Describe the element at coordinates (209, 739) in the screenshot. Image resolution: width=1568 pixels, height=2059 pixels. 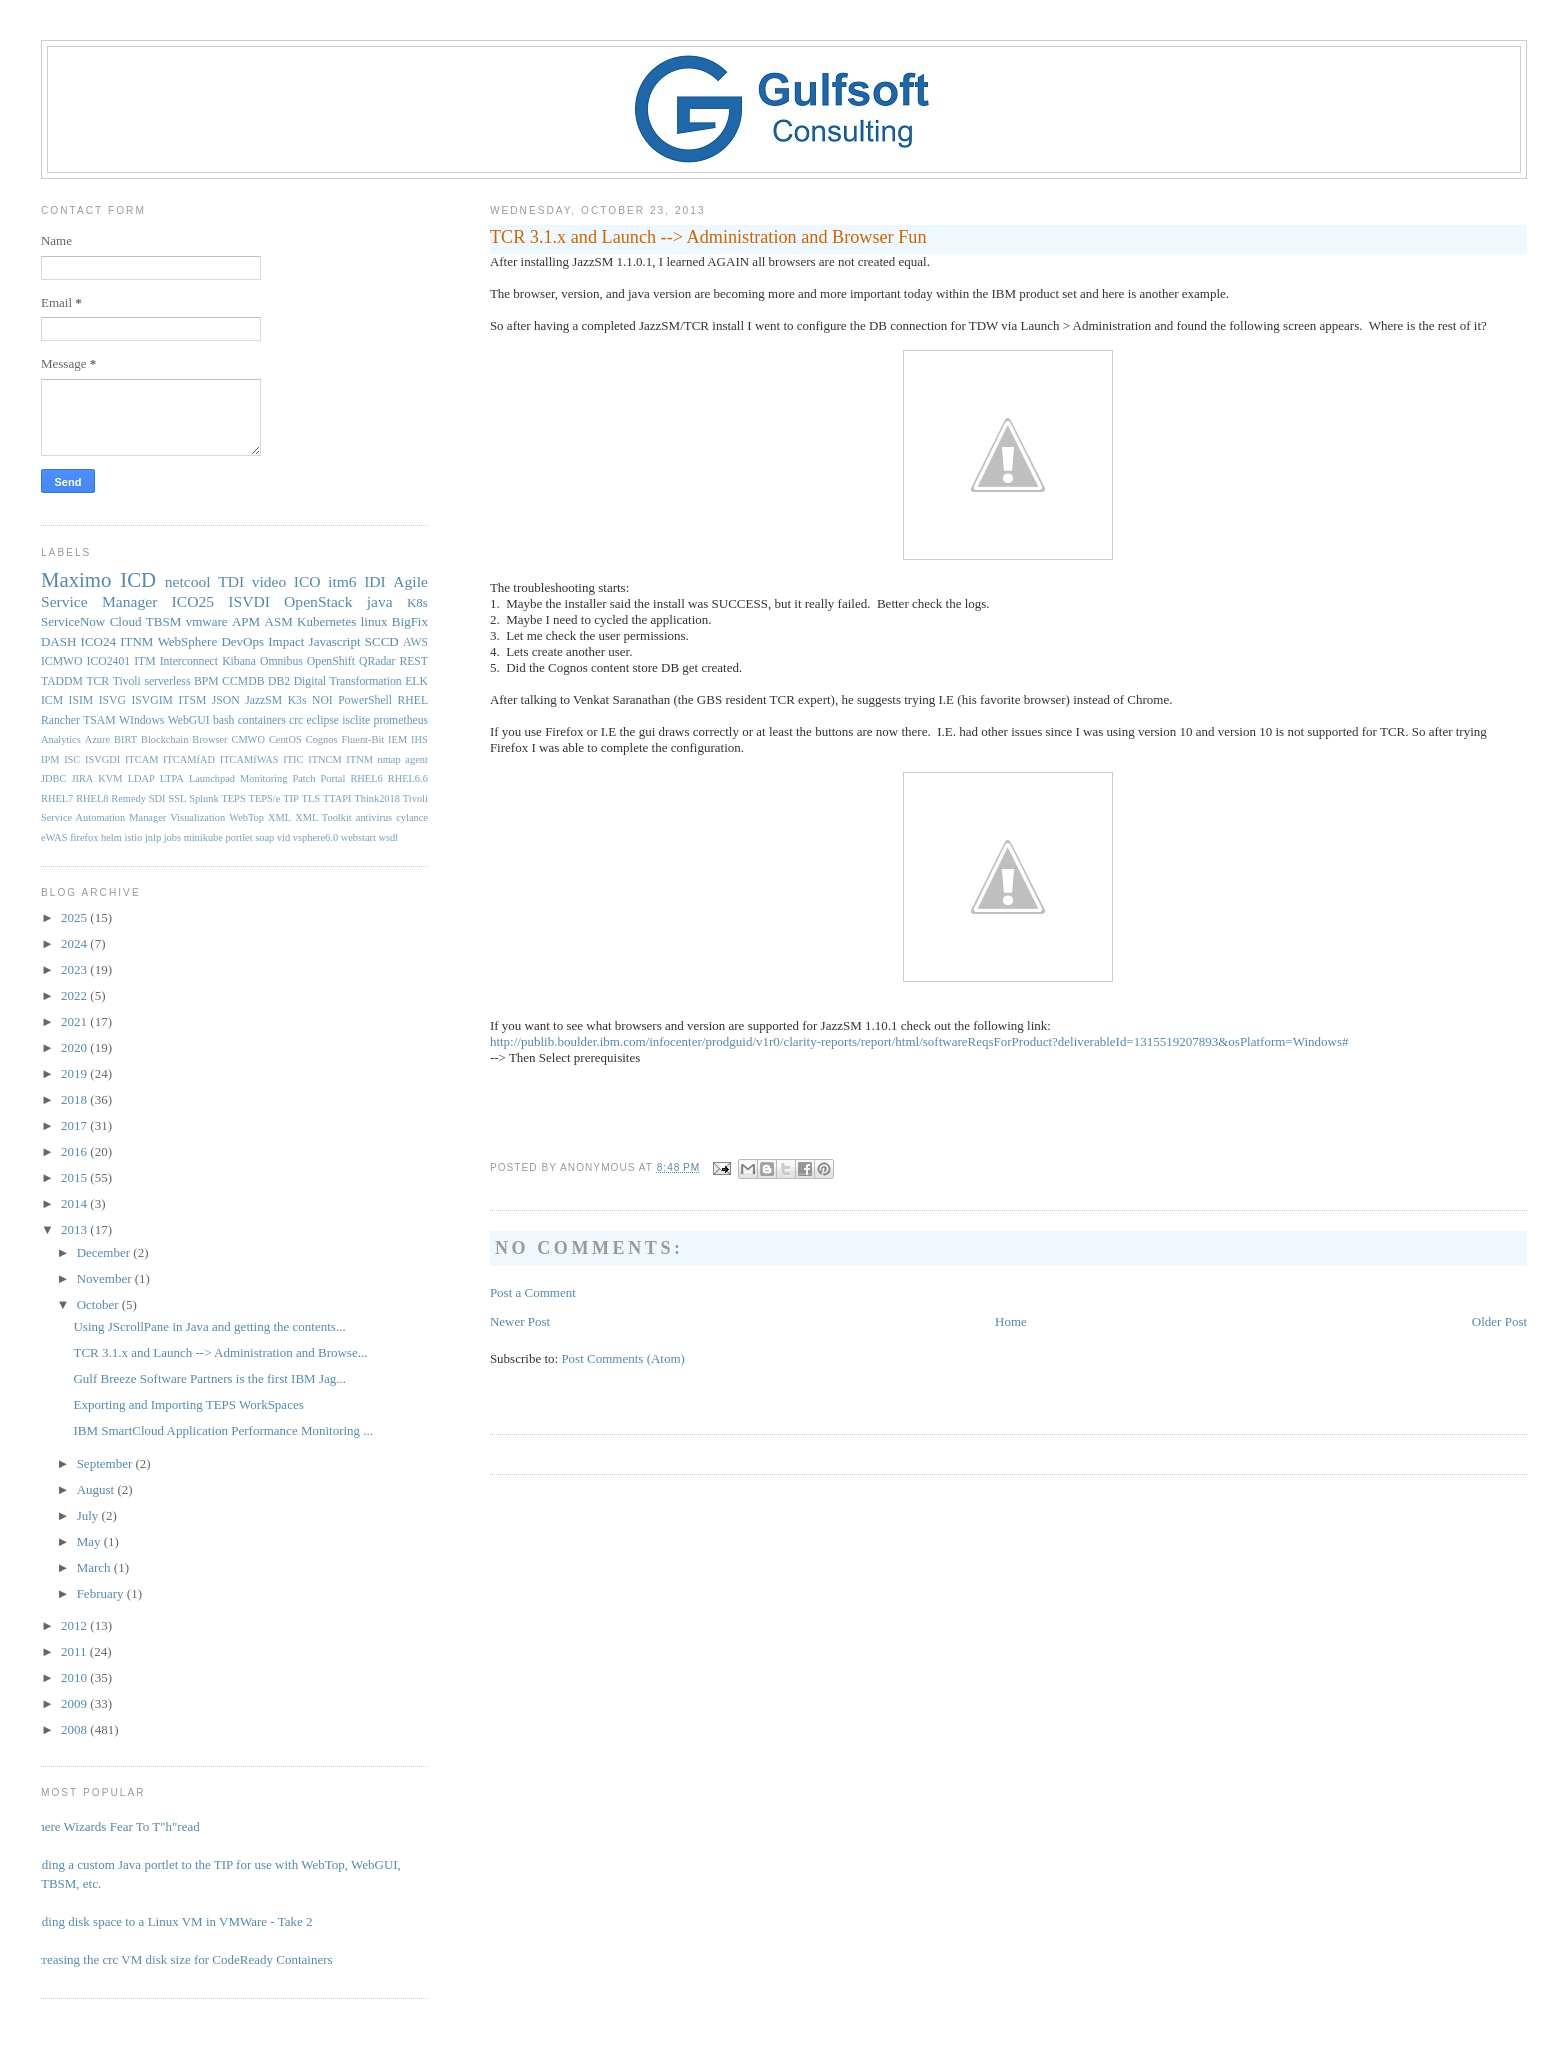
I see `Browser` at that location.